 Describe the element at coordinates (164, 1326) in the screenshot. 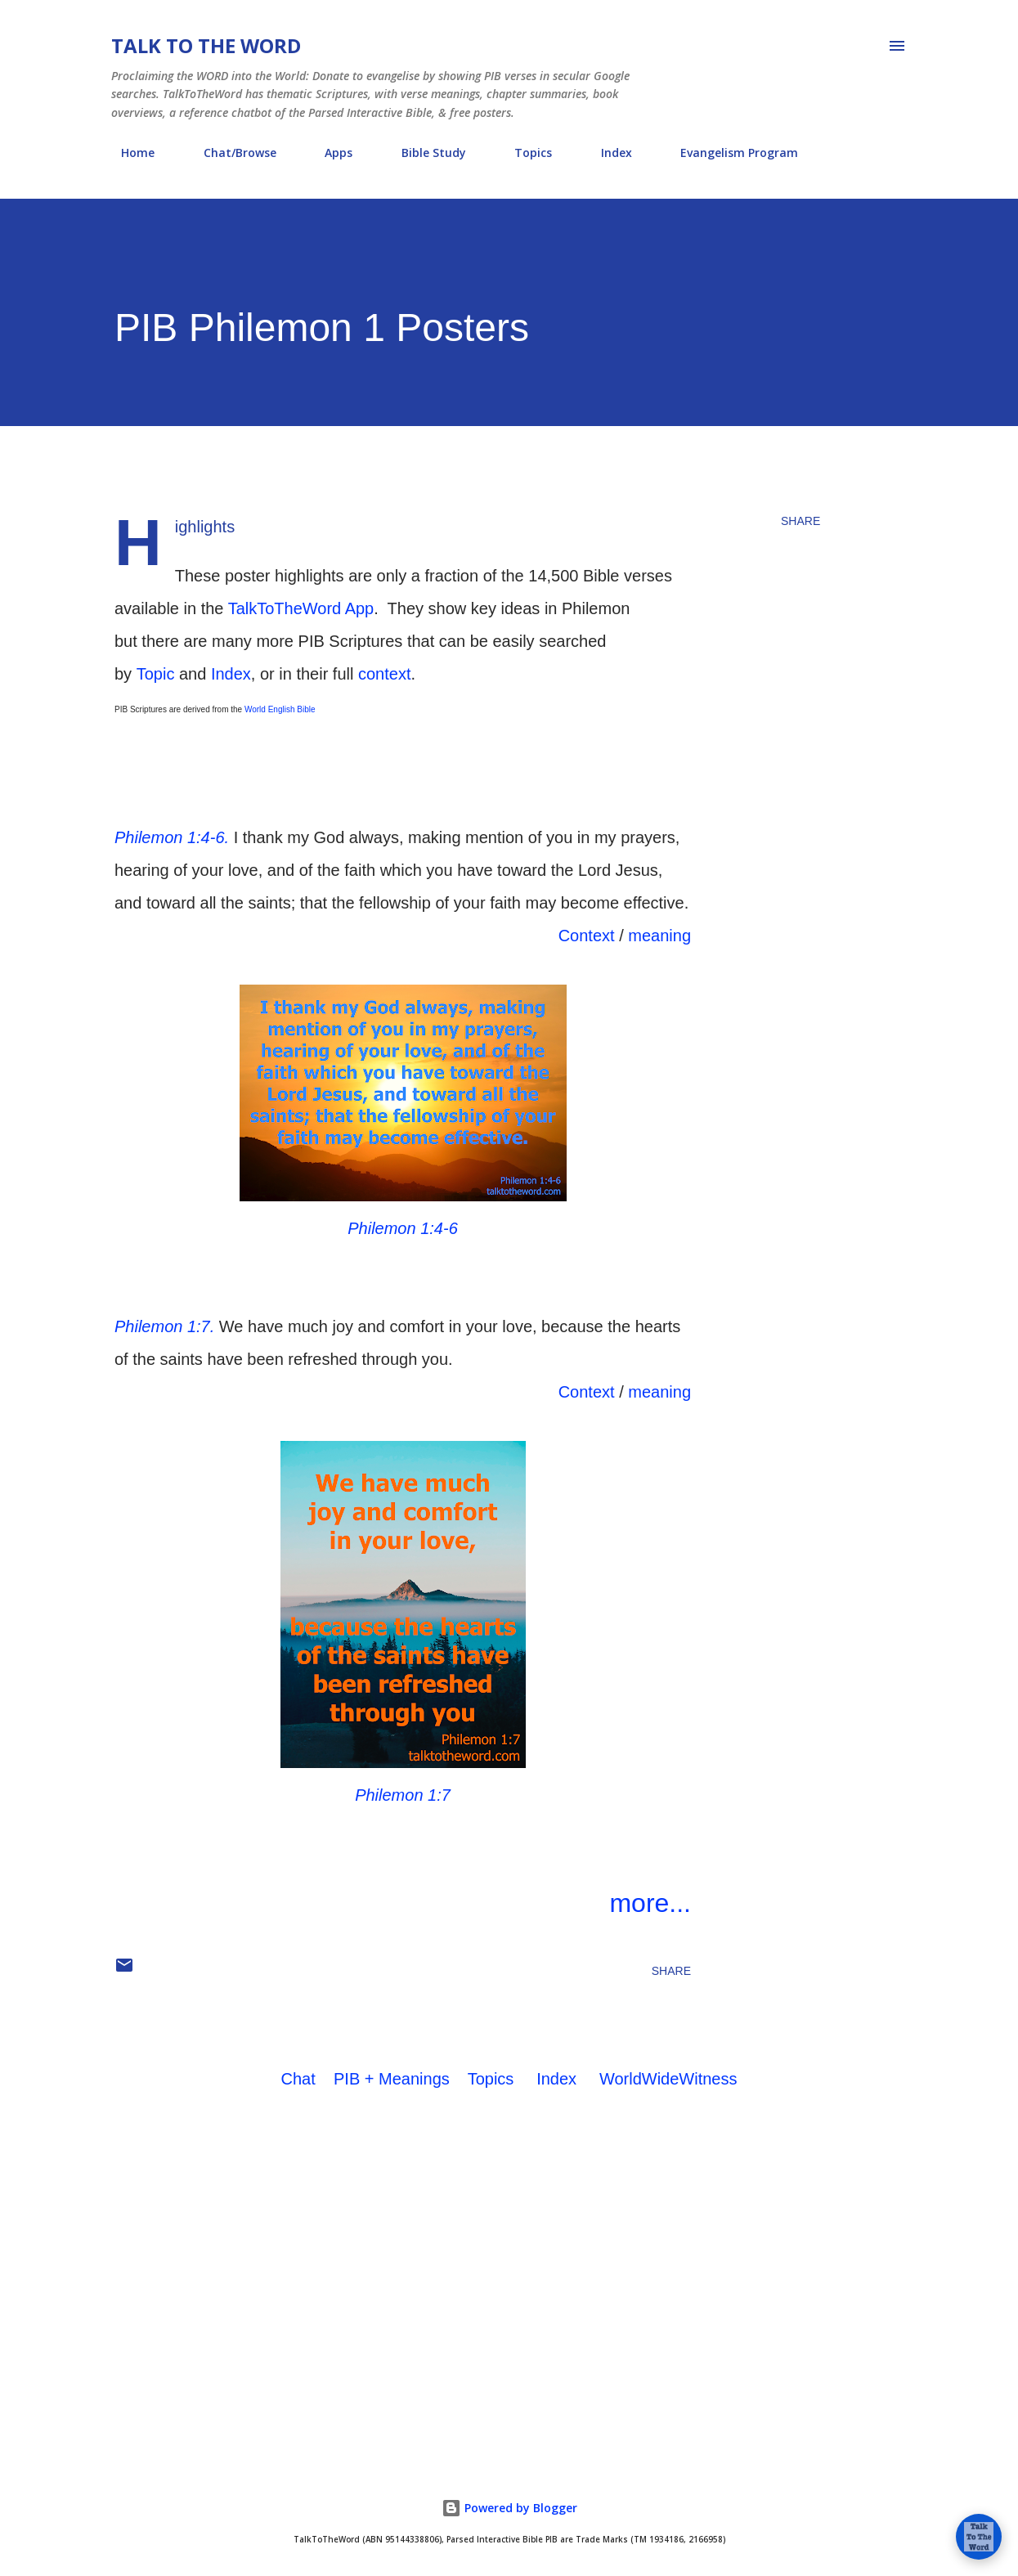

I see `Philemon 1:7.` at that location.